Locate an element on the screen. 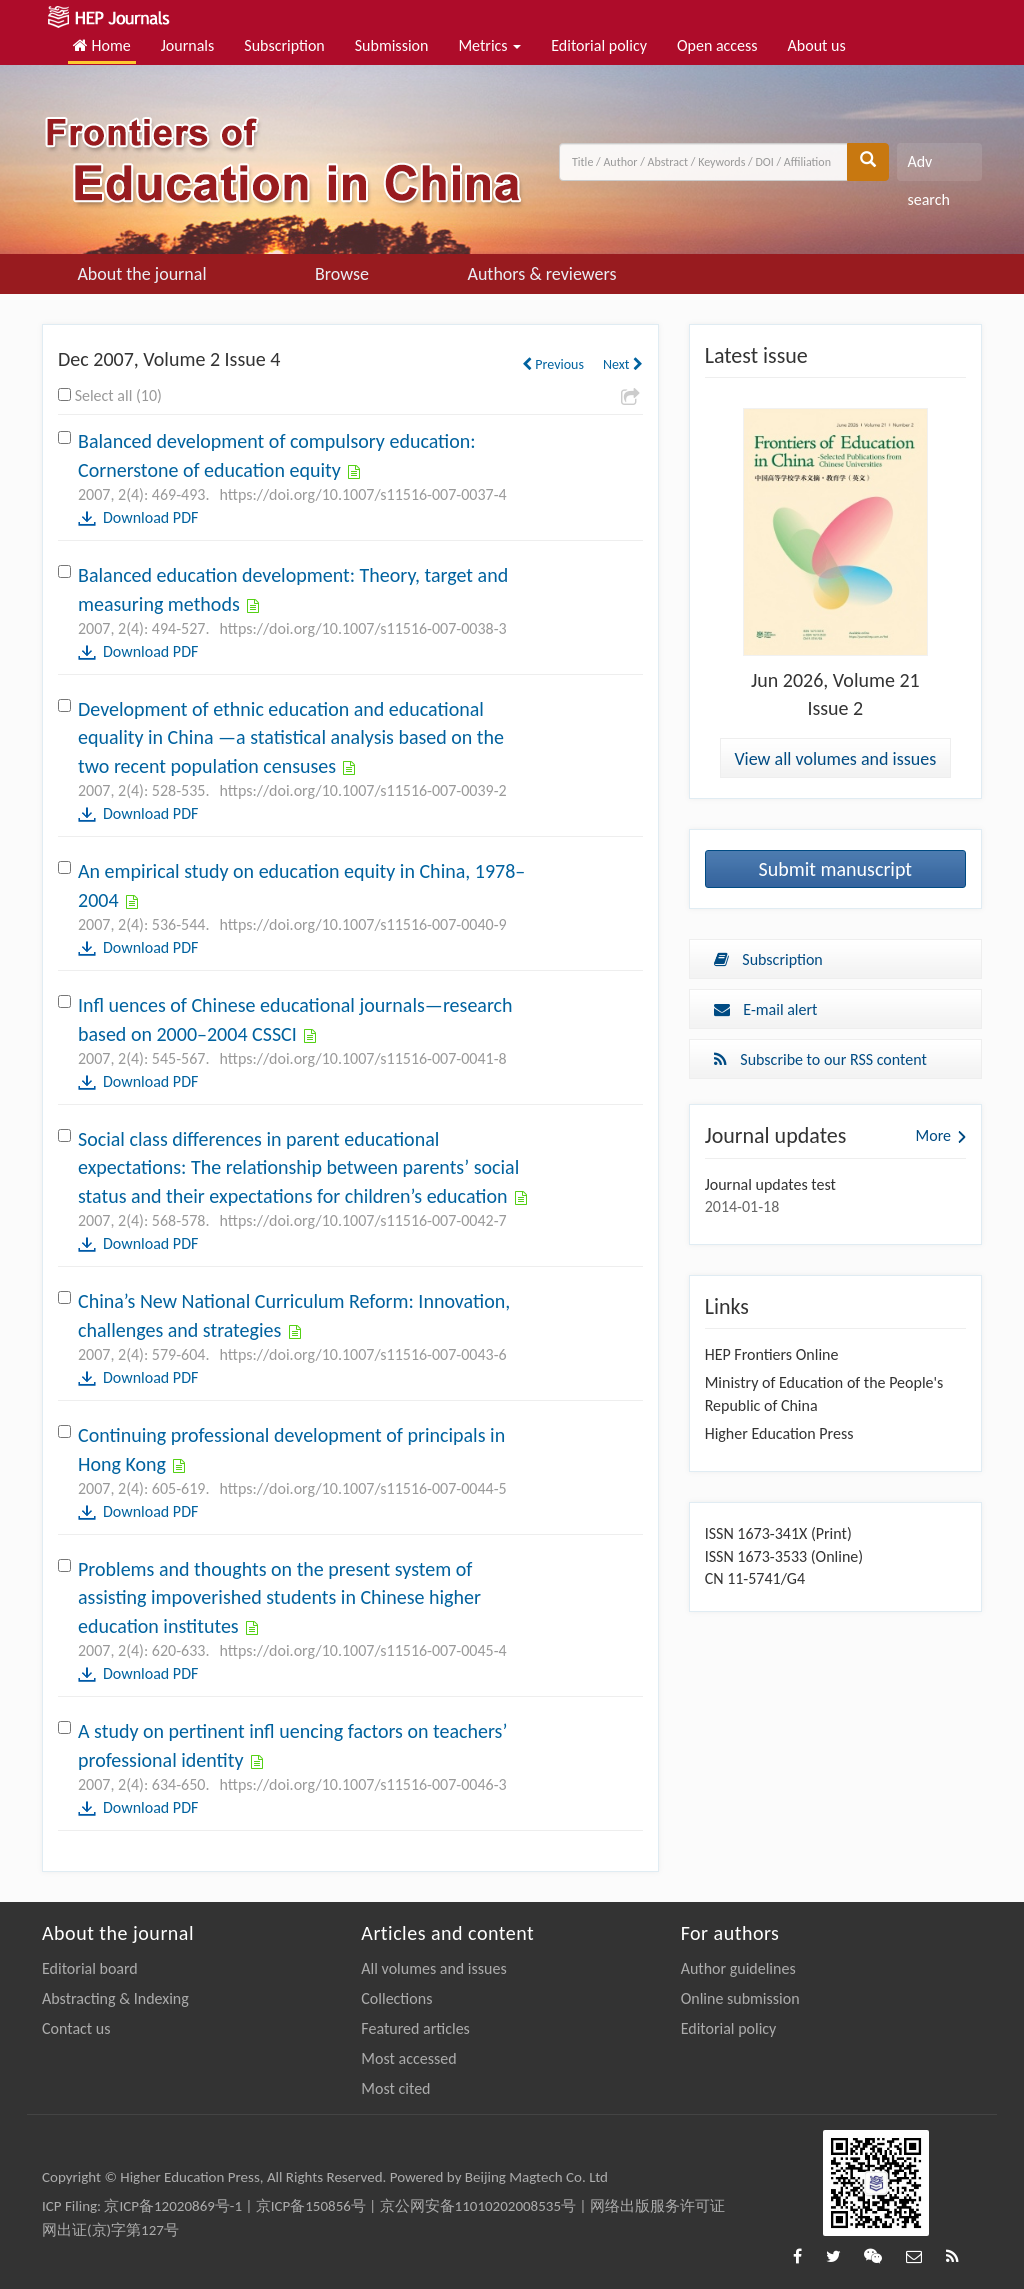 Image resolution: width=1024 pixels, height=2289 pixels. Journal updates test is located at coordinates (770, 1184).